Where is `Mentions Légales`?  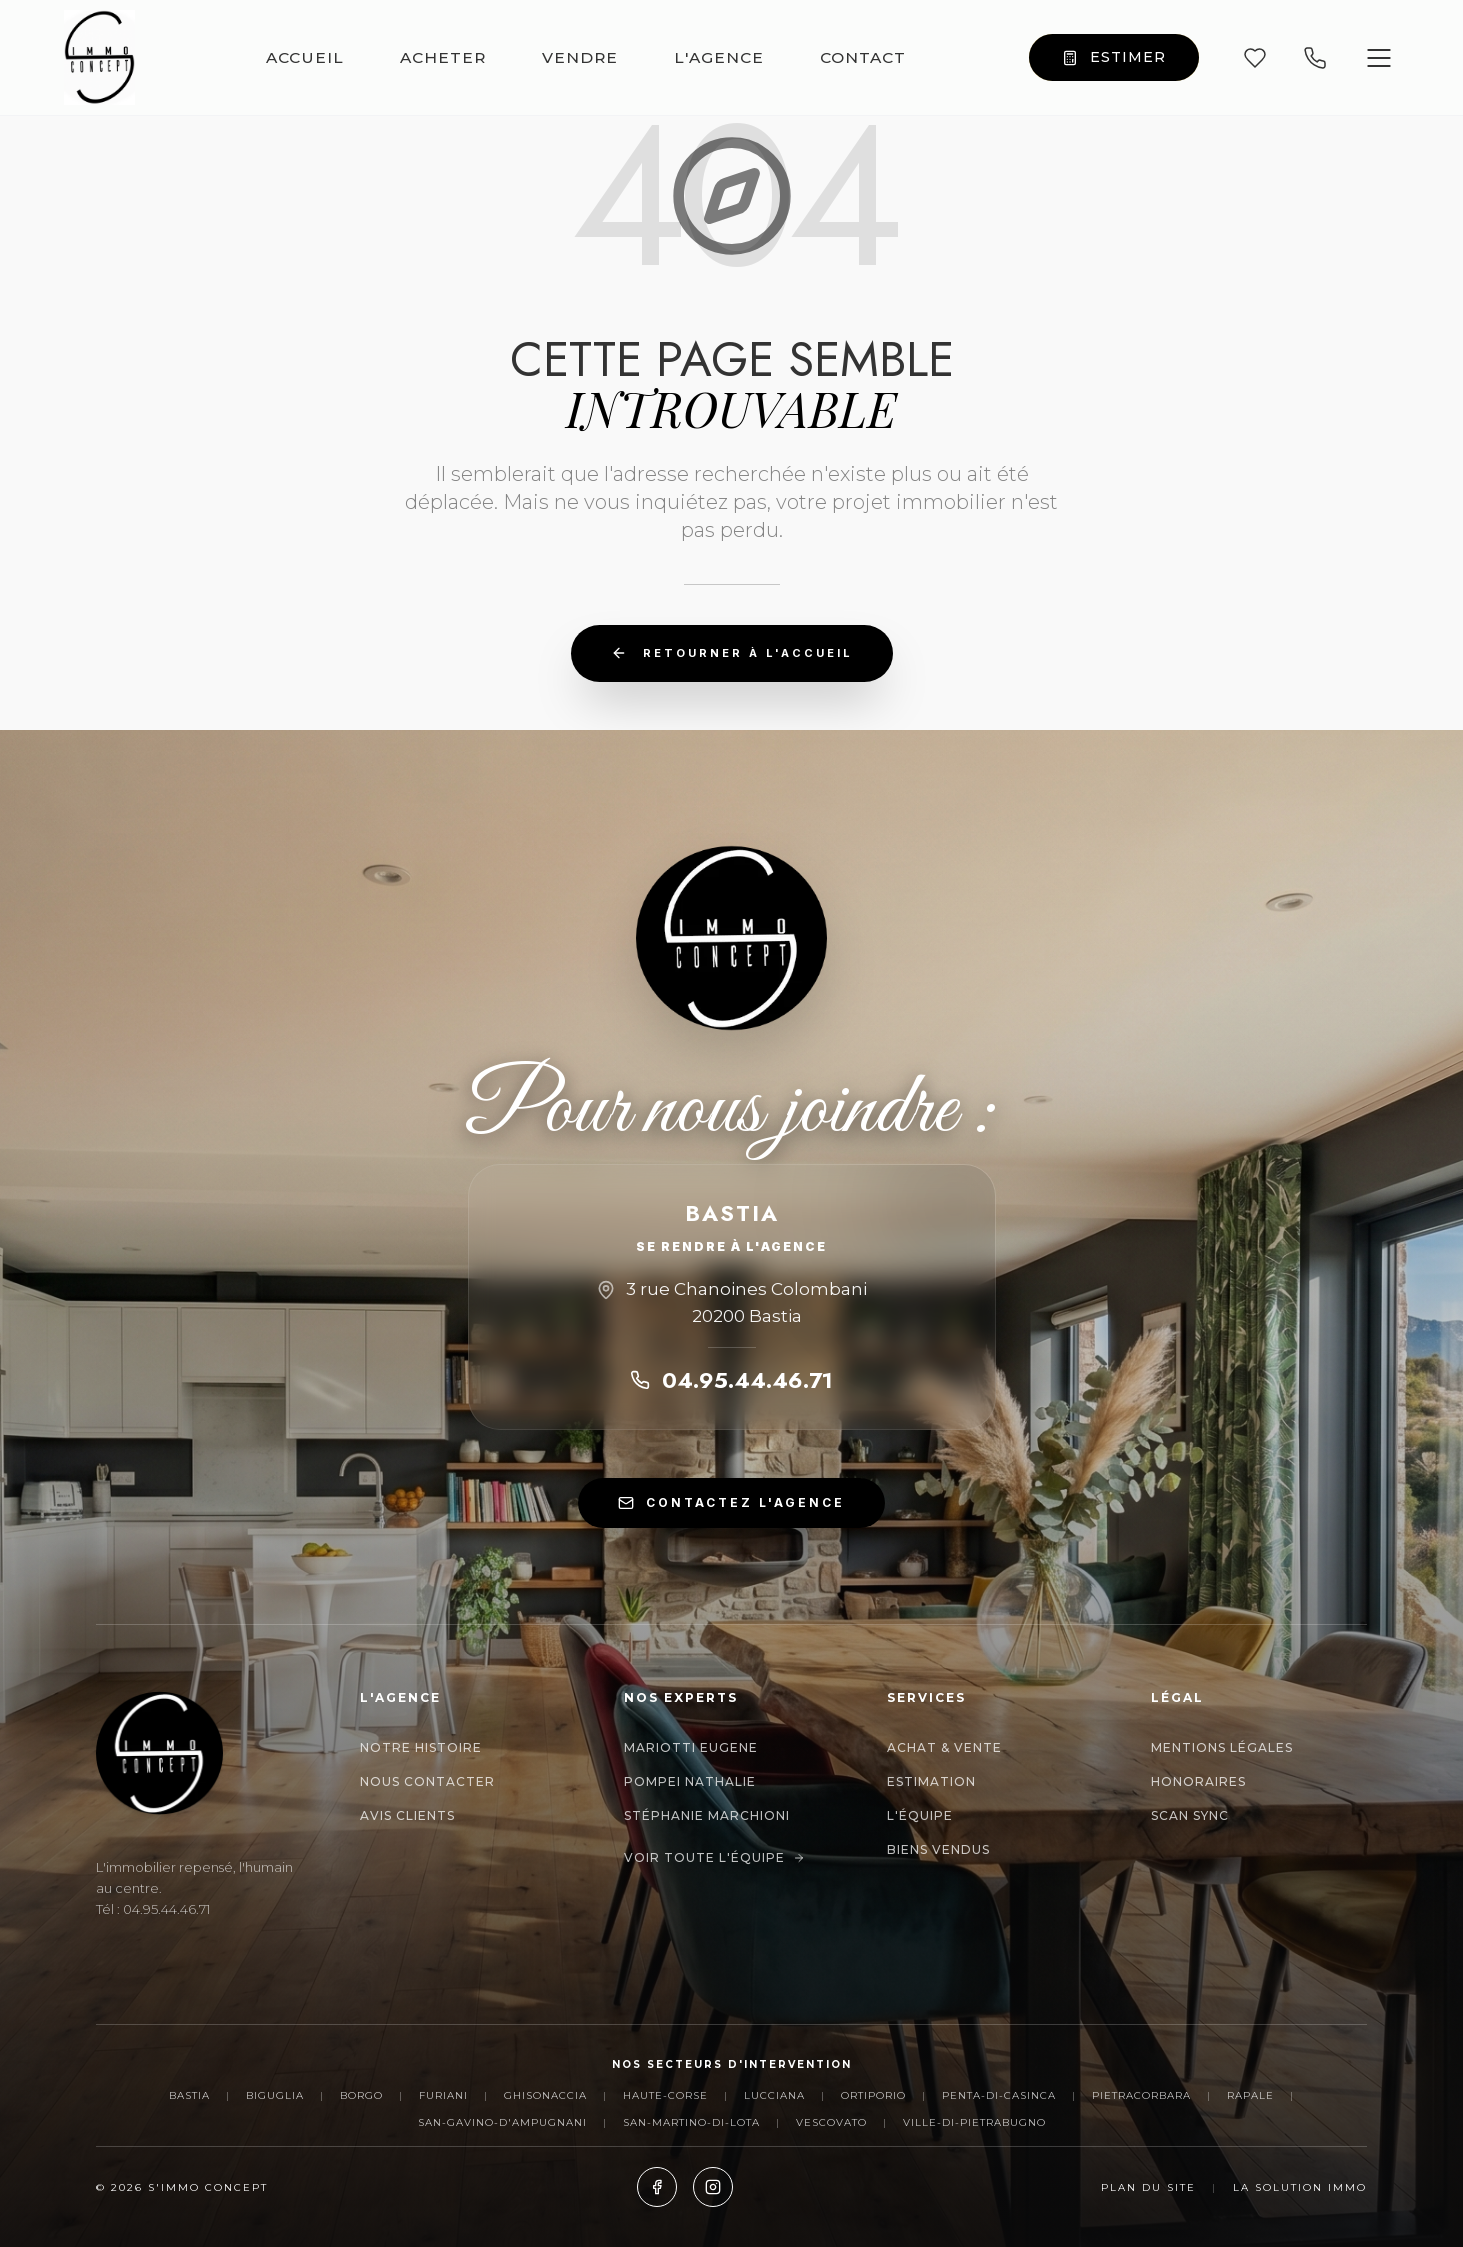
Mentions Légales is located at coordinates (1222, 1747).